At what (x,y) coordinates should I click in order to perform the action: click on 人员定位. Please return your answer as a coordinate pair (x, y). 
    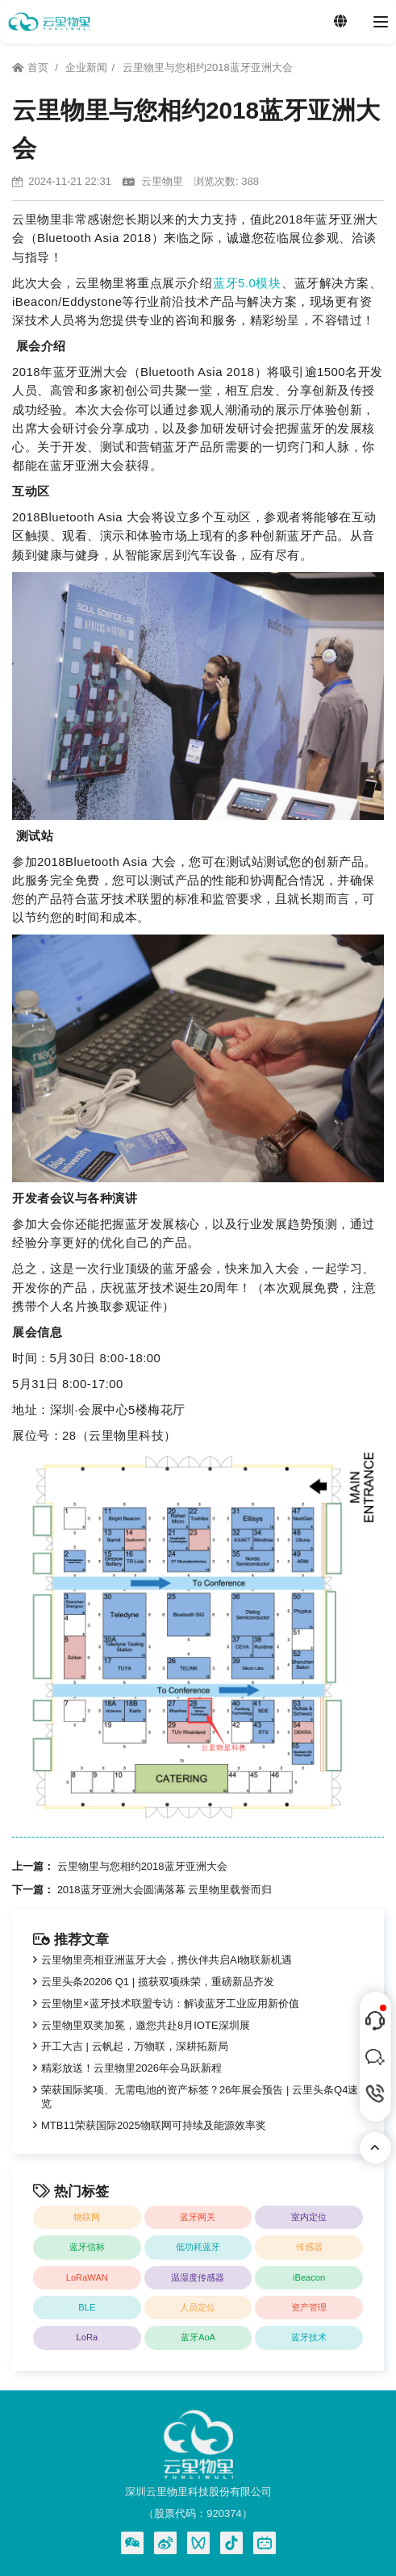
    Looking at the image, I should click on (197, 2307).